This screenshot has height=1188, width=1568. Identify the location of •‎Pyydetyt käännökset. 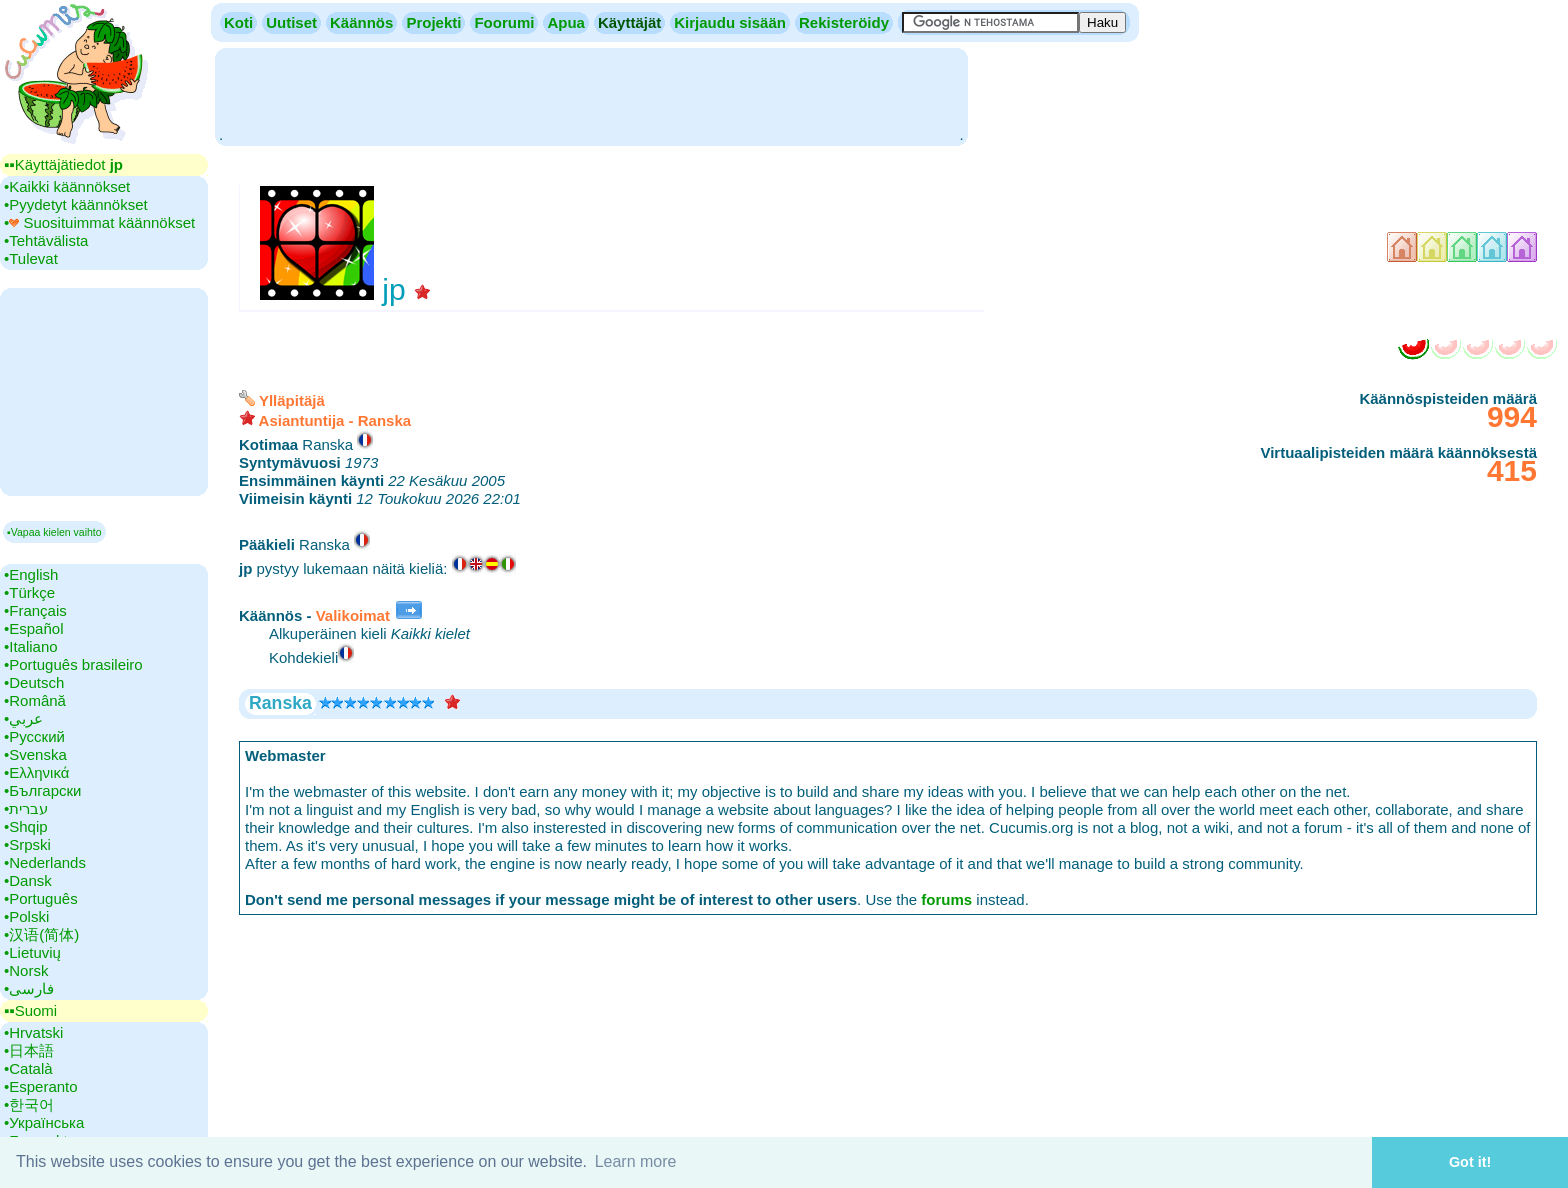
(76, 204).